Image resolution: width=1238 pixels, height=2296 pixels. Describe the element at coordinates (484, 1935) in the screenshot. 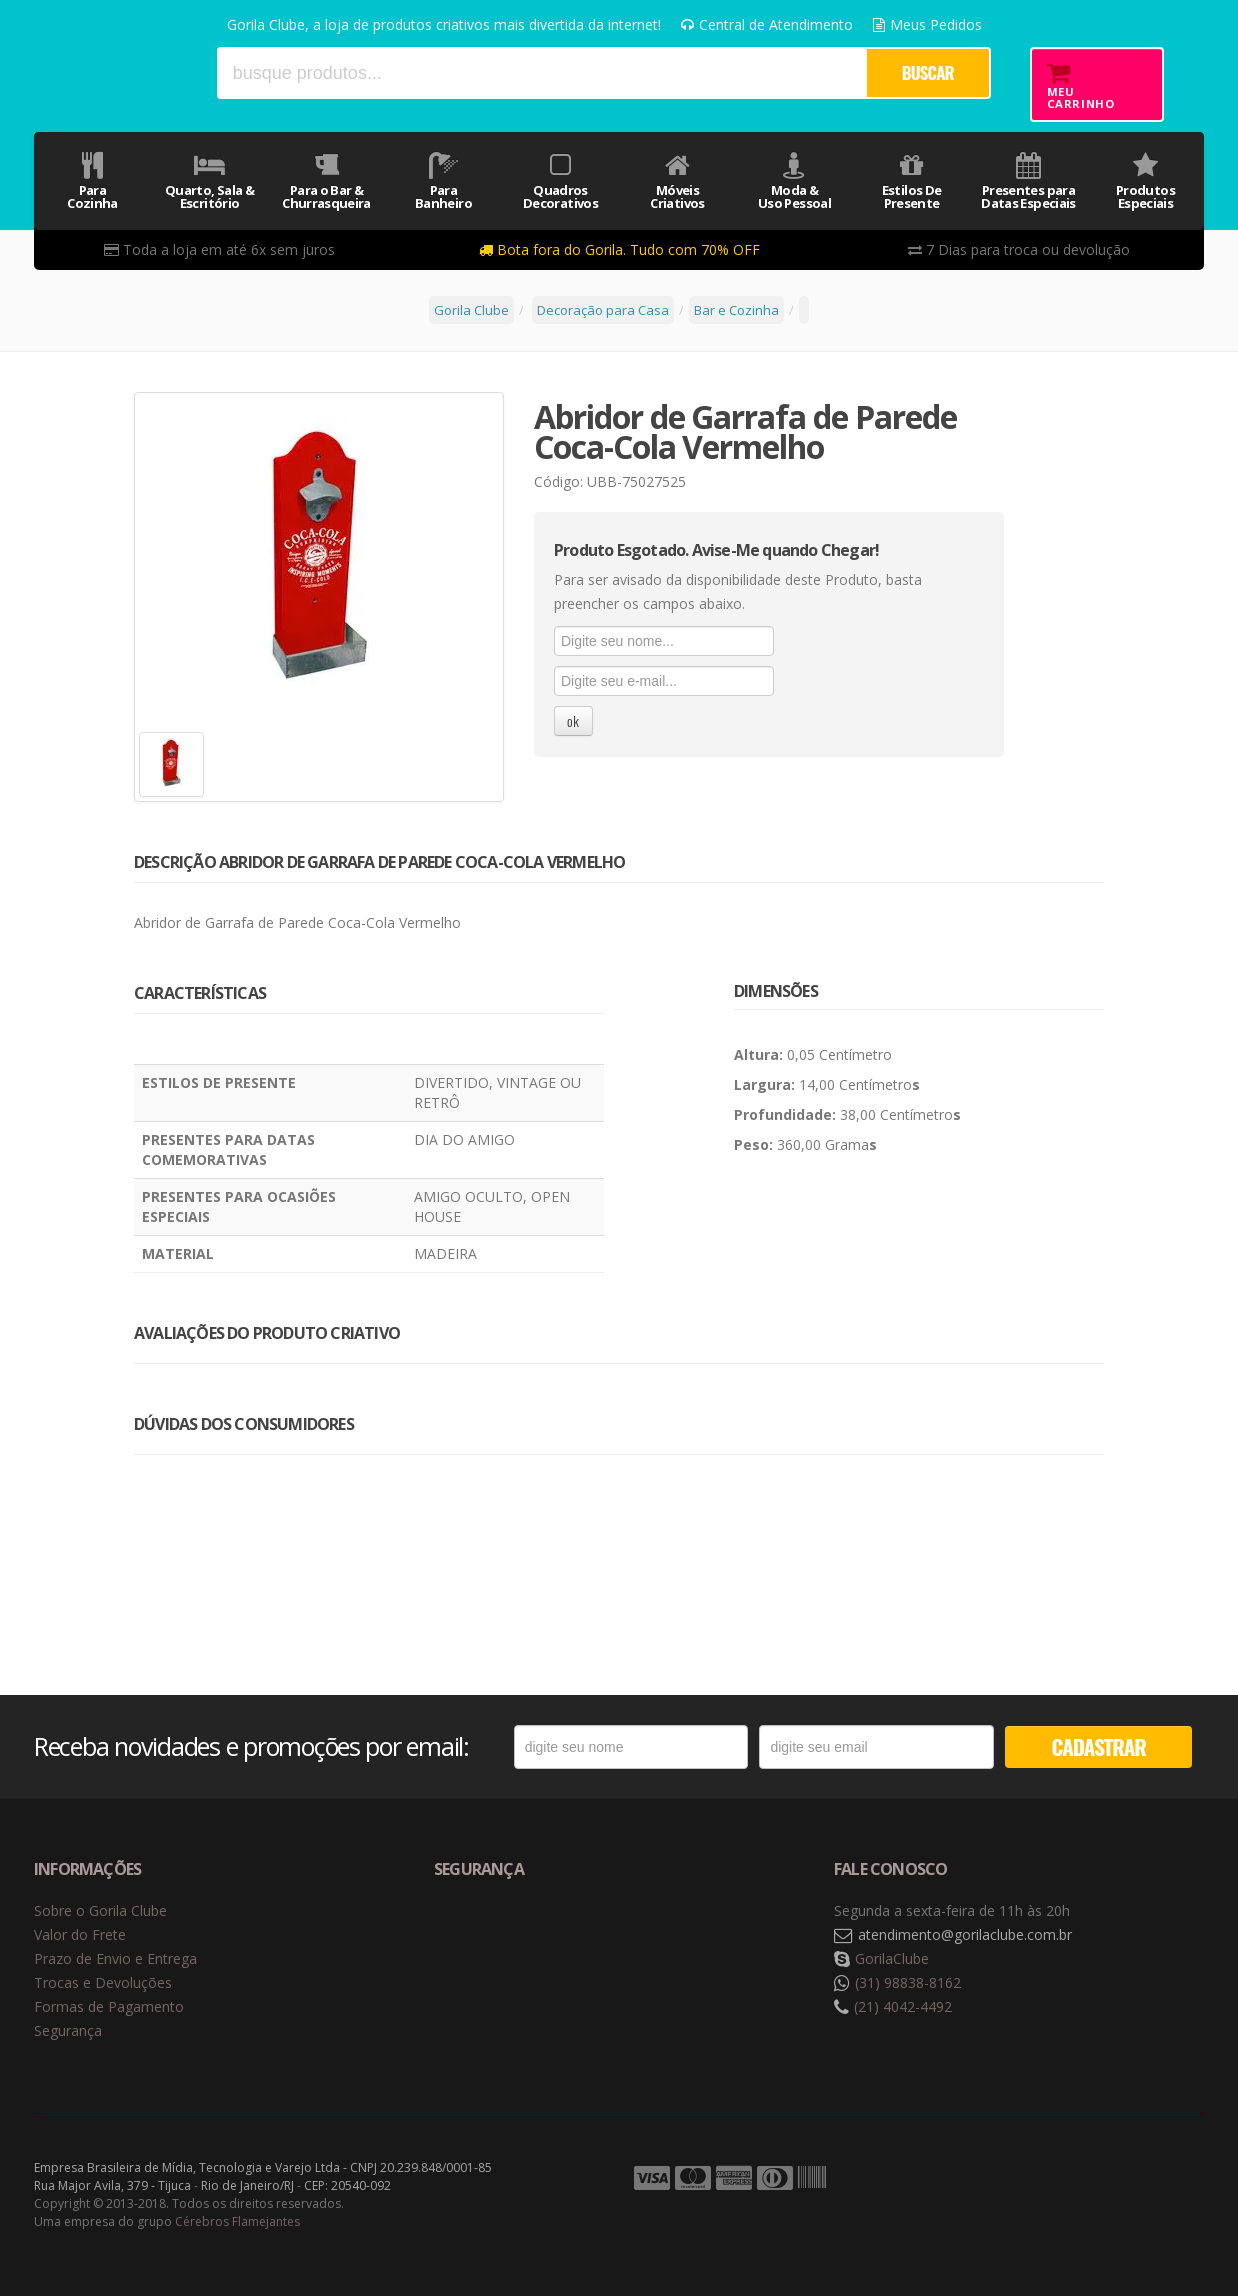

I see `Selo de navegação segura Google Safe Browsing. [button]` at that location.